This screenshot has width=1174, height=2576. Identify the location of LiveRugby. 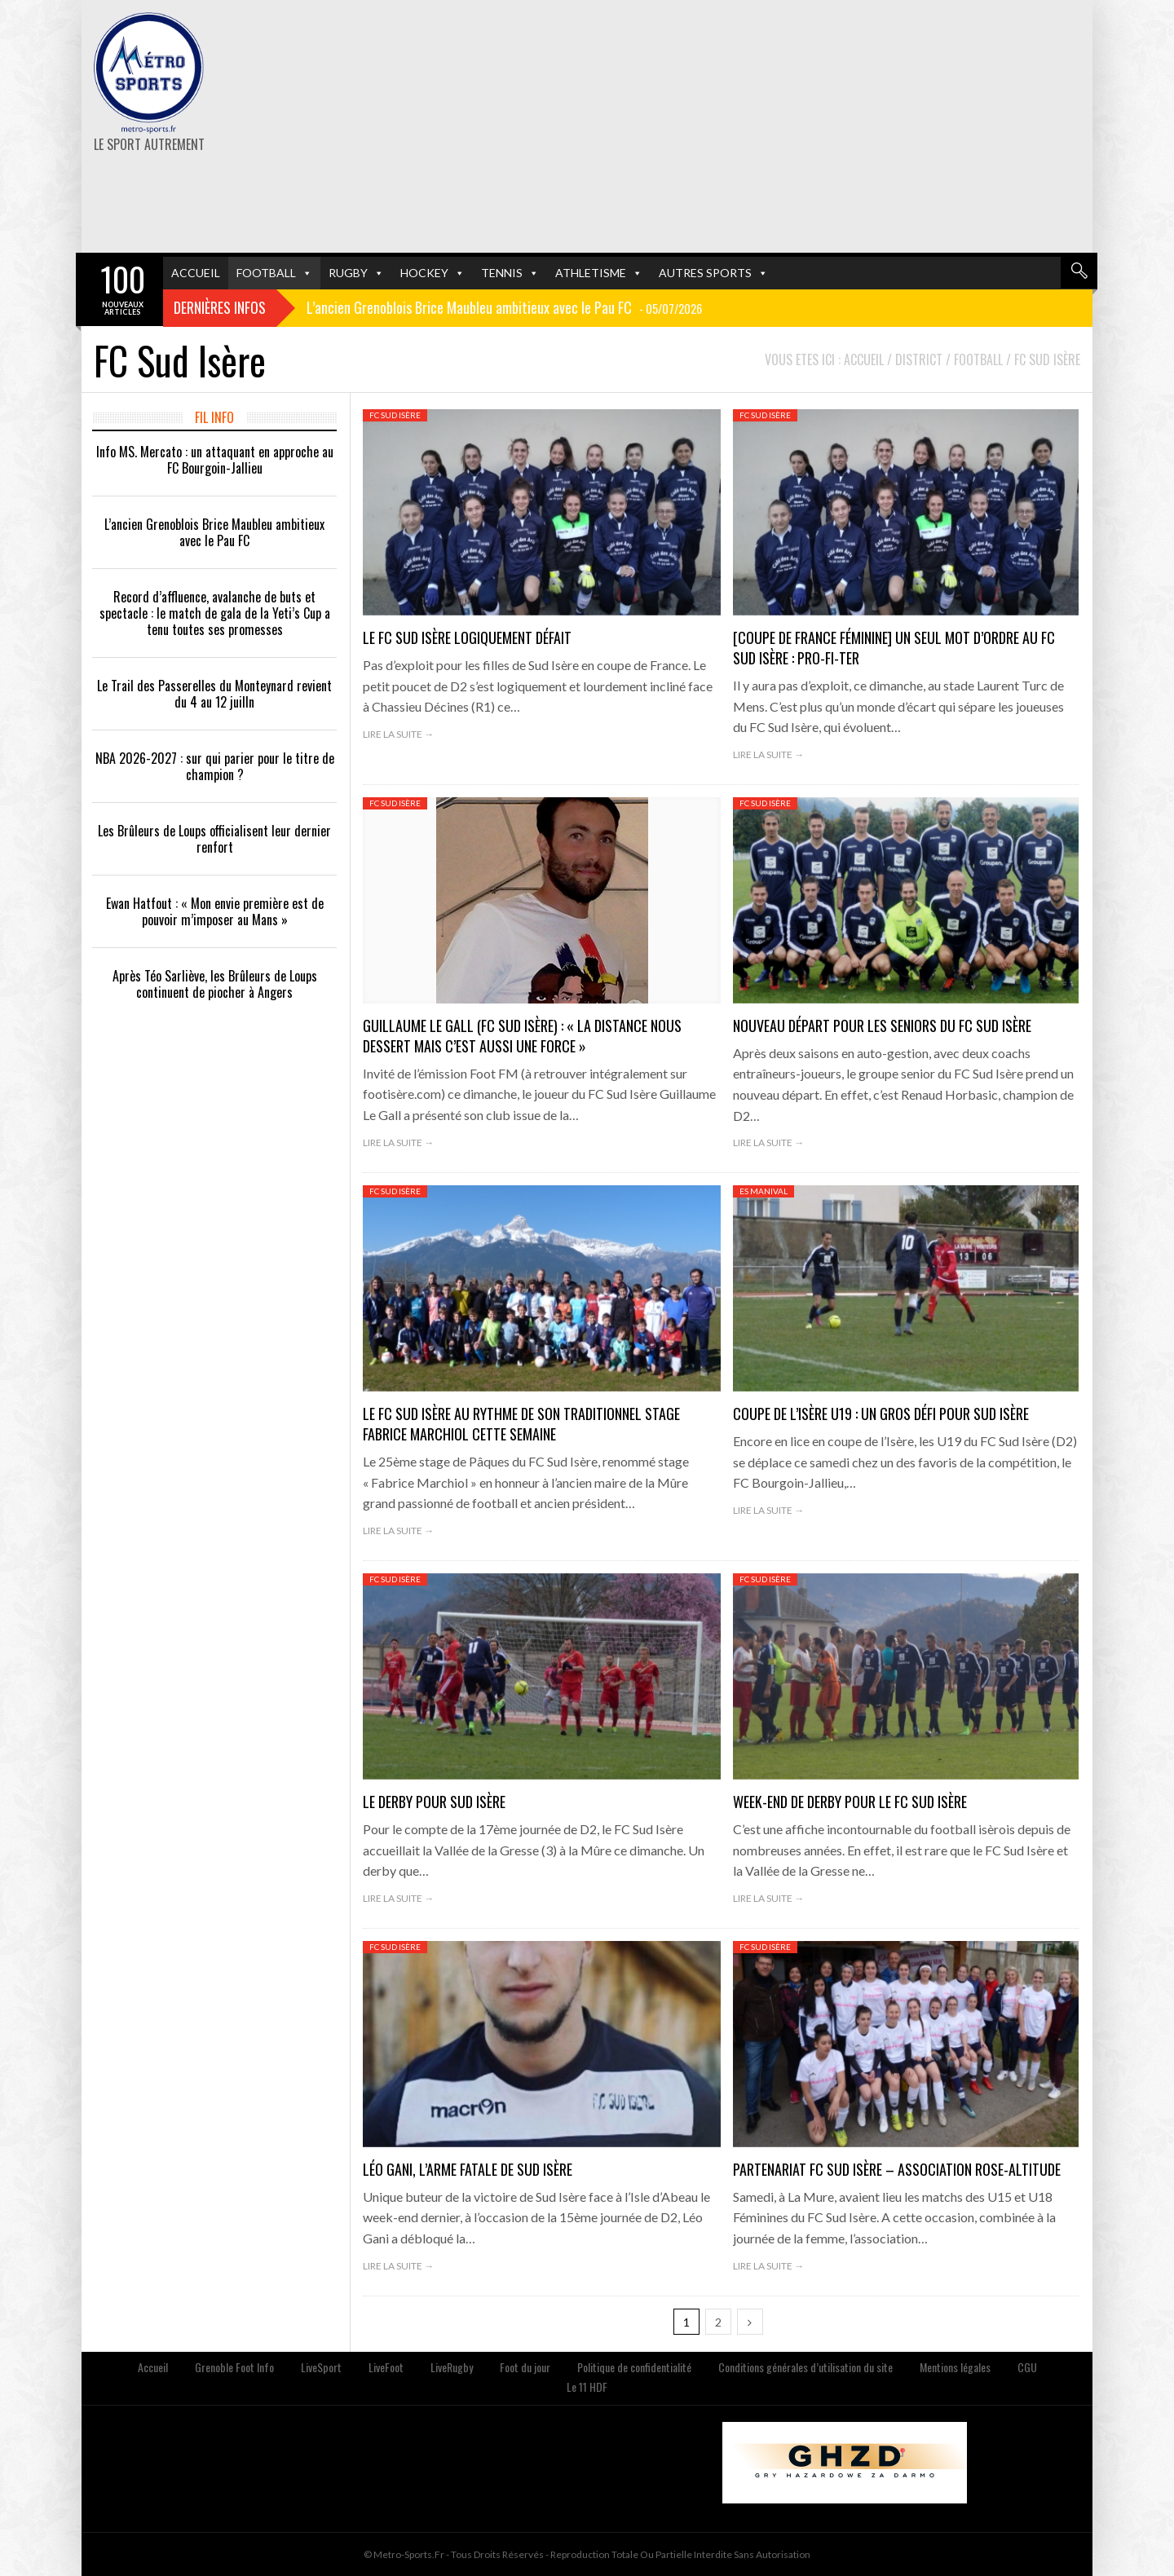
(451, 2366).